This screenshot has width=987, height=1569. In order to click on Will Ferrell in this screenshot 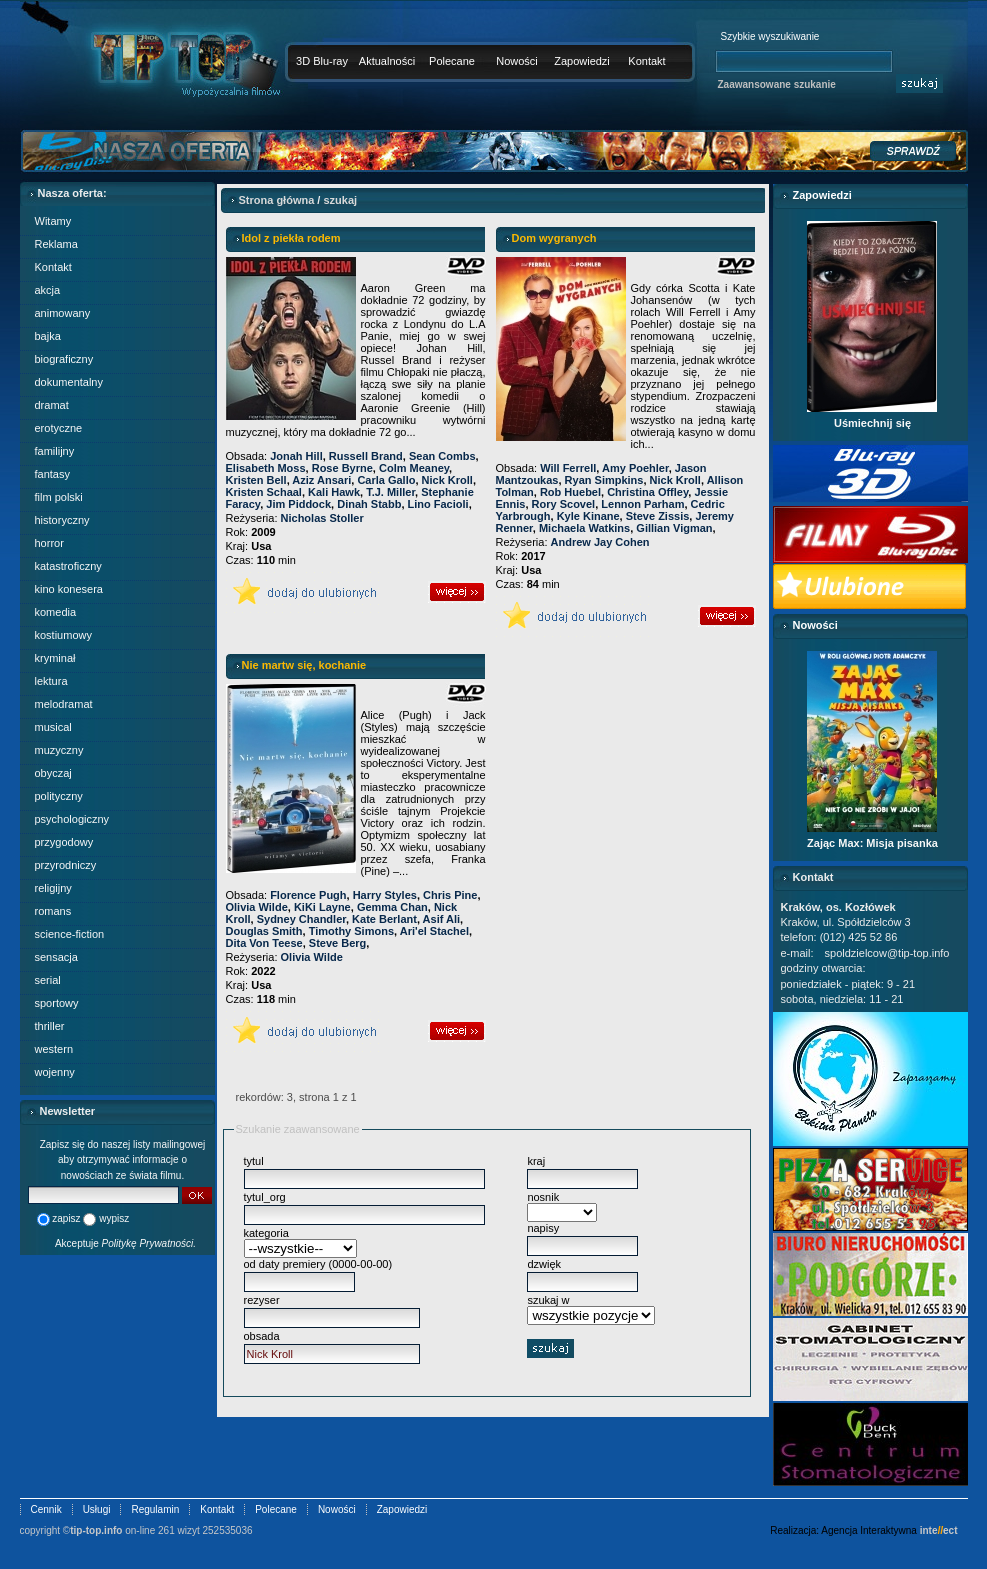, I will do `click(568, 468)`.